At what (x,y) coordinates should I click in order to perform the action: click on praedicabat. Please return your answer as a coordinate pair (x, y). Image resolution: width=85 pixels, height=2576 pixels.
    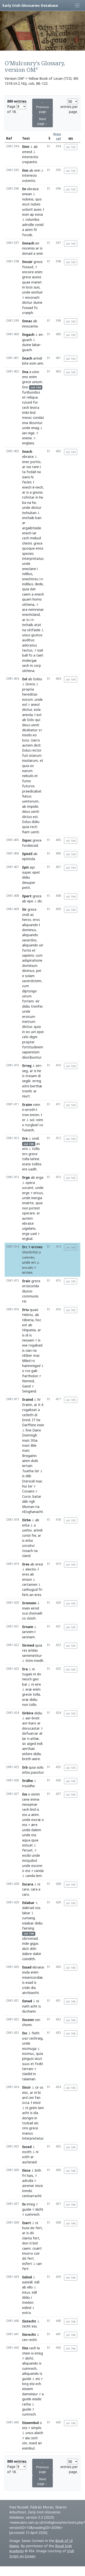
    Looking at the image, I should click on (32, 791).